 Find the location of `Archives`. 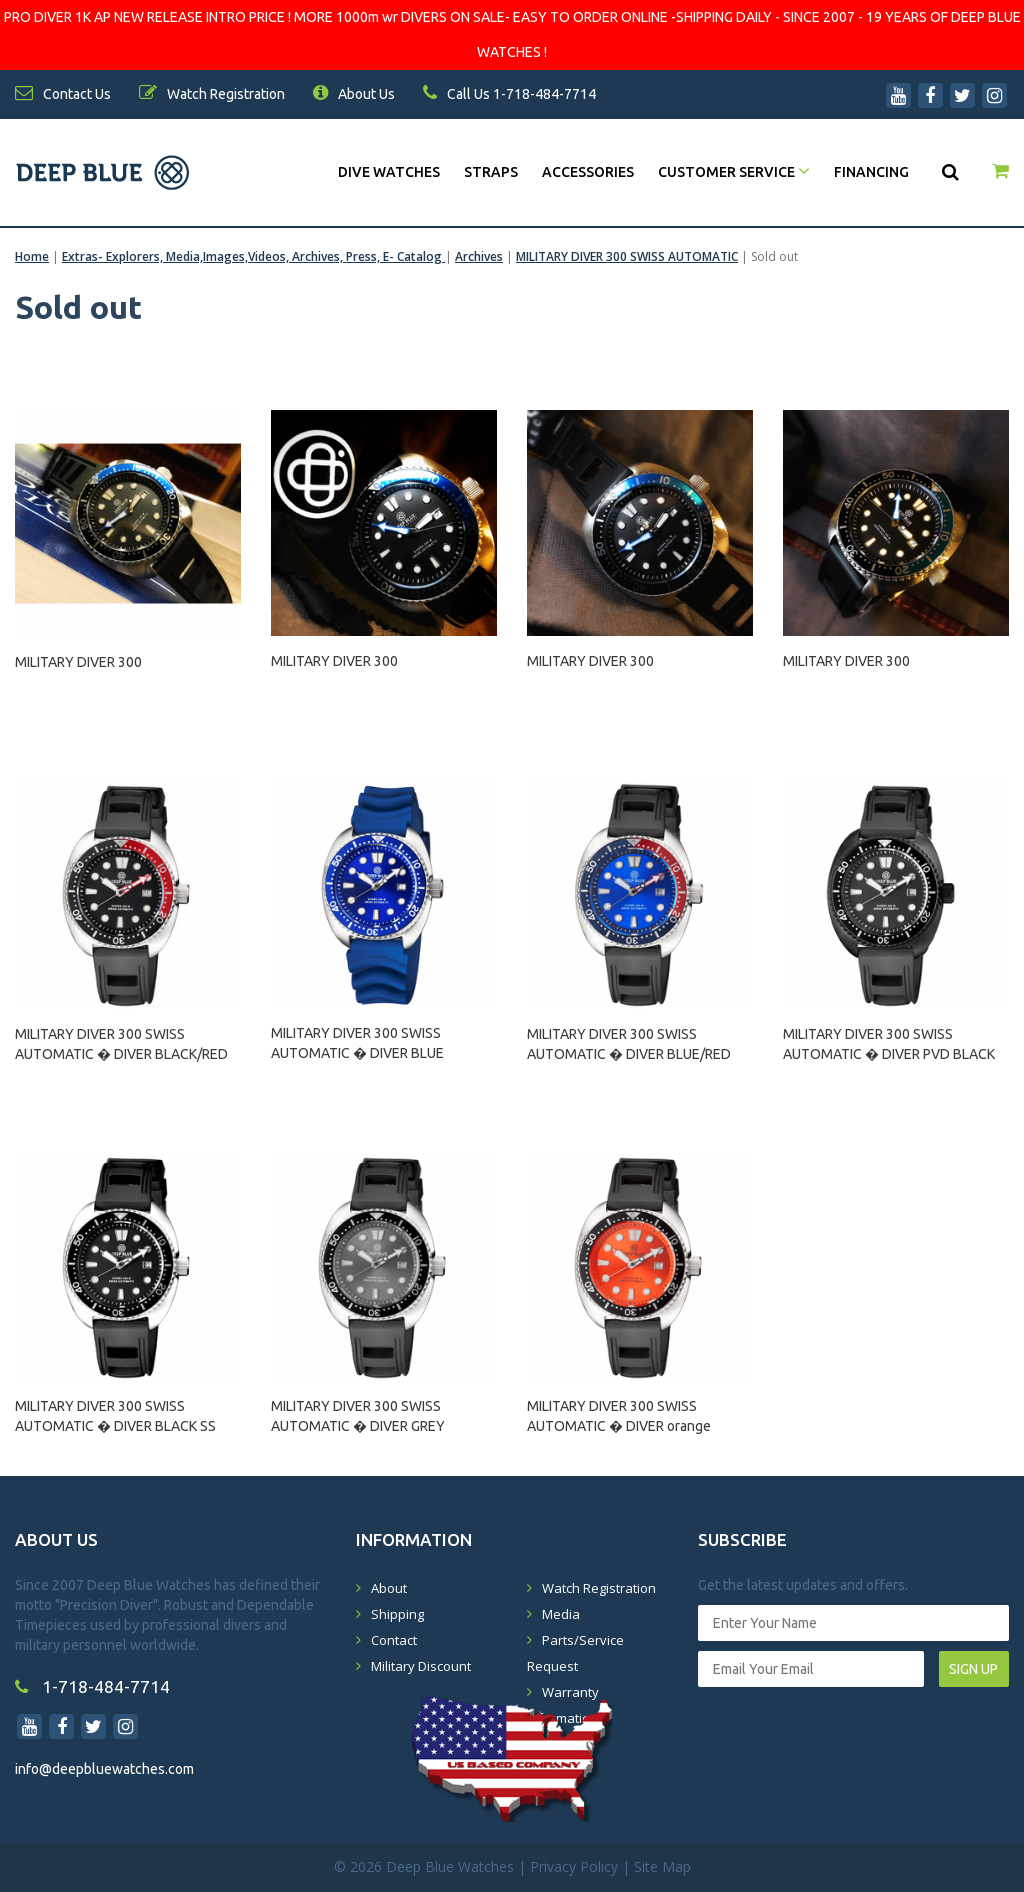

Archives is located at coordinates (479, 256).